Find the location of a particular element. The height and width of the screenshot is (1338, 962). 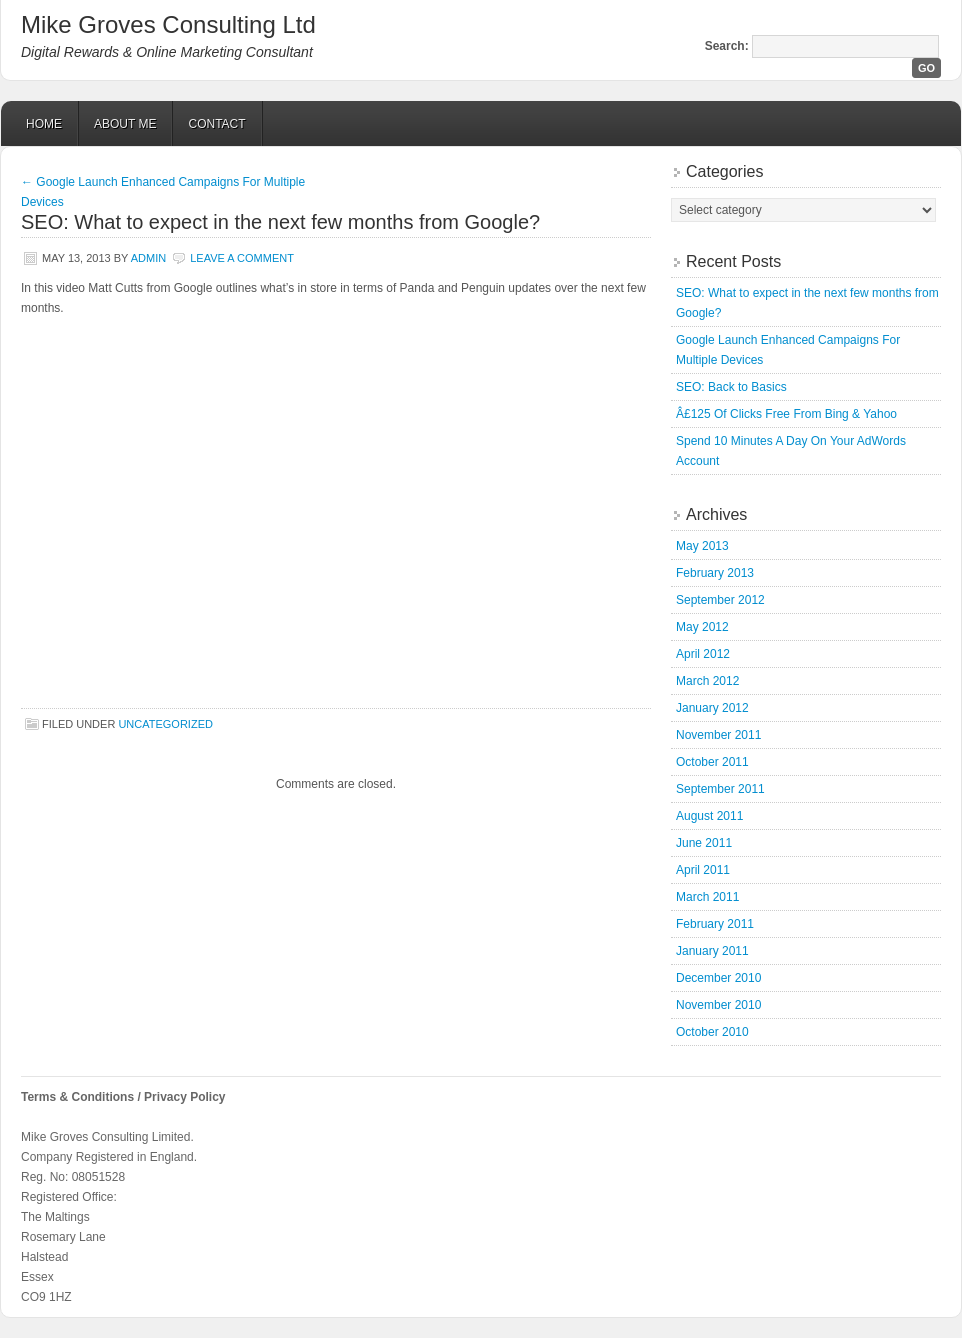

January 2012 is located at coordinates (712, 708).